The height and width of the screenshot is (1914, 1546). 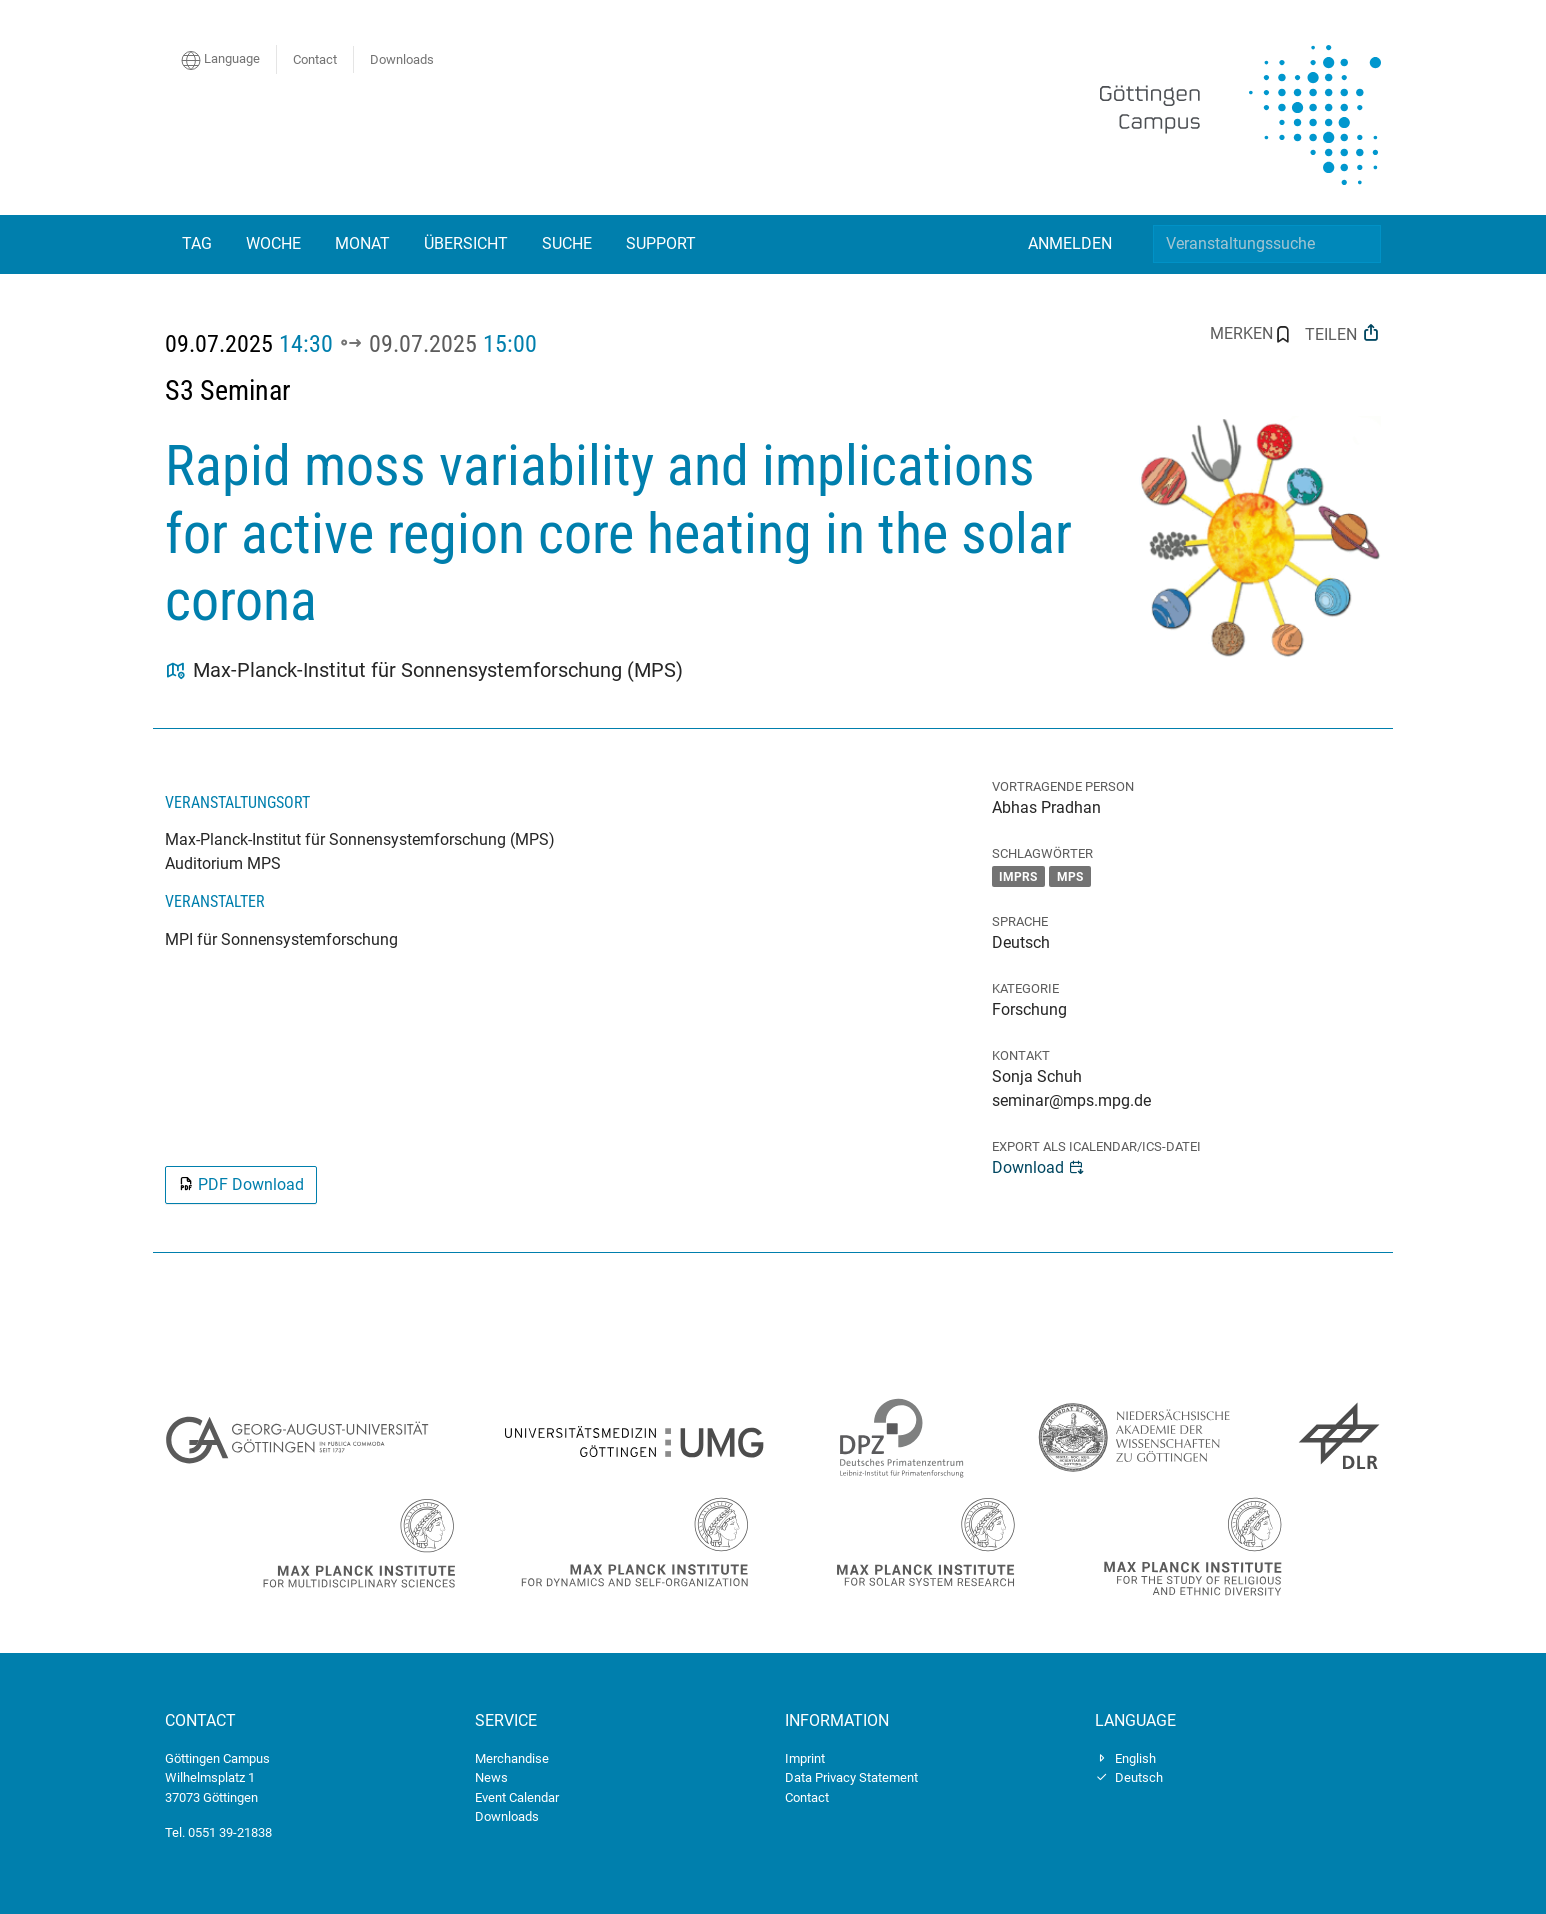 I want to click on [Veranstaltungssuche], so click(x=1267, y=244).